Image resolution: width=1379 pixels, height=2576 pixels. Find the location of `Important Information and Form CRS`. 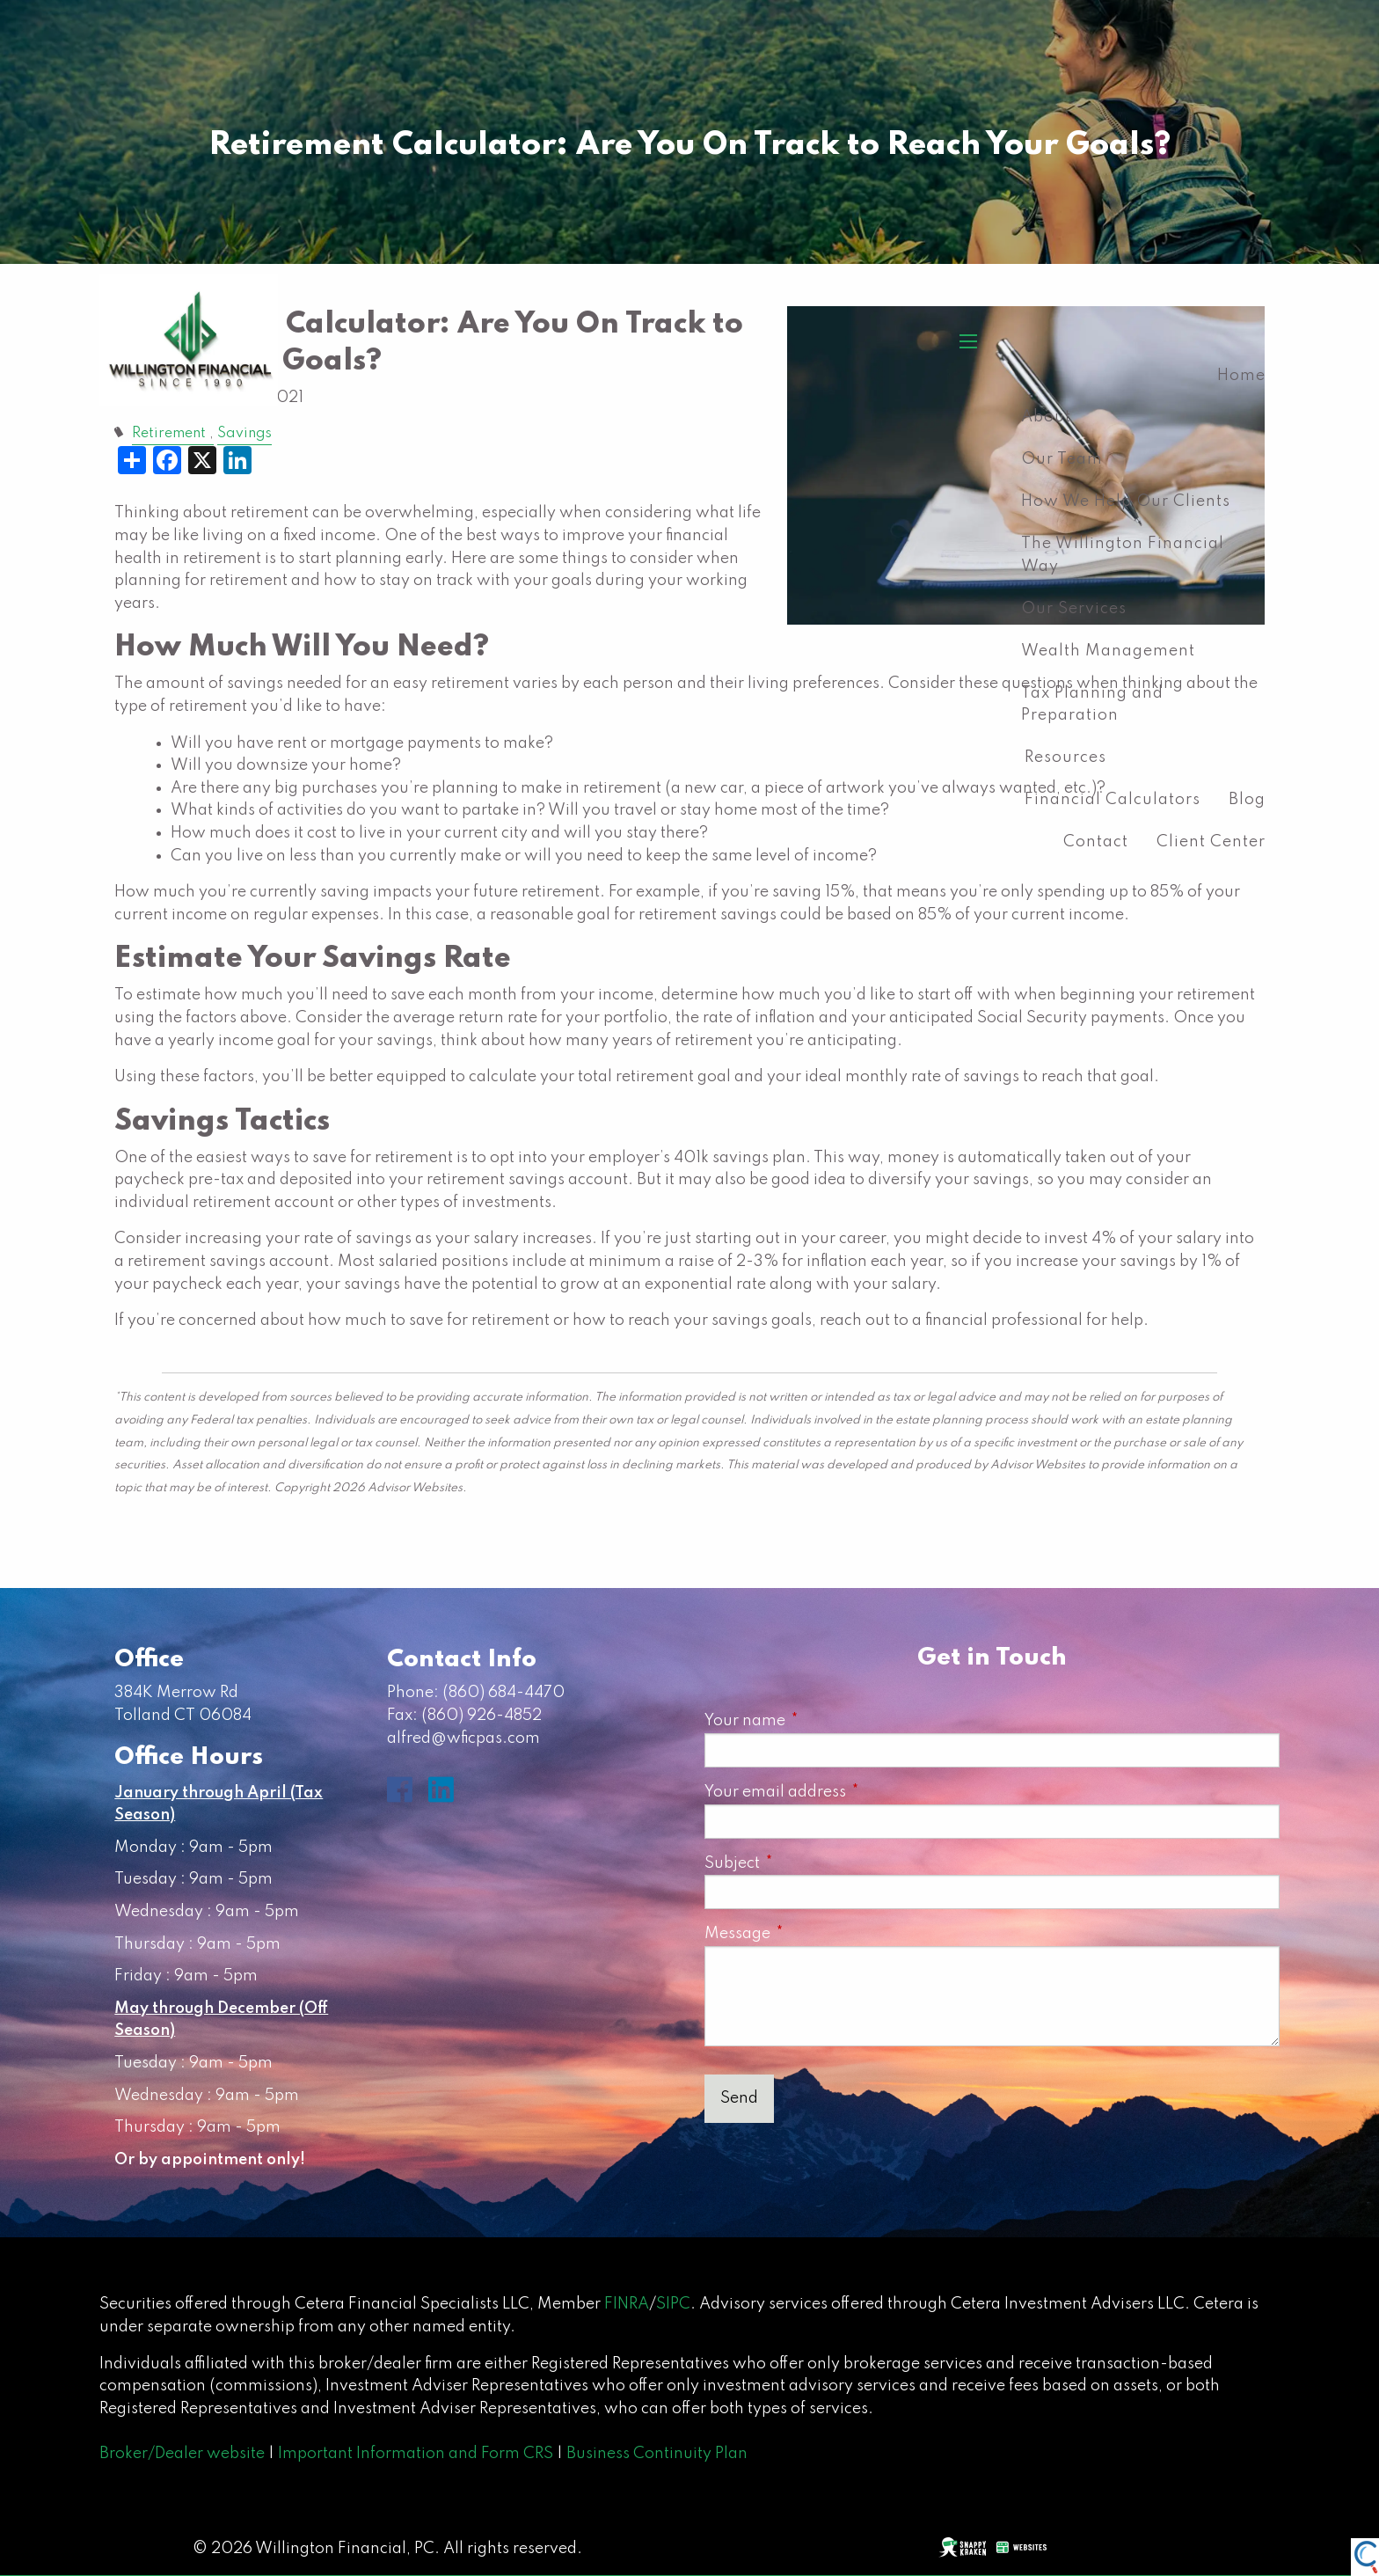

Important Information and Form CRS is located at coordinates (415, 2454).